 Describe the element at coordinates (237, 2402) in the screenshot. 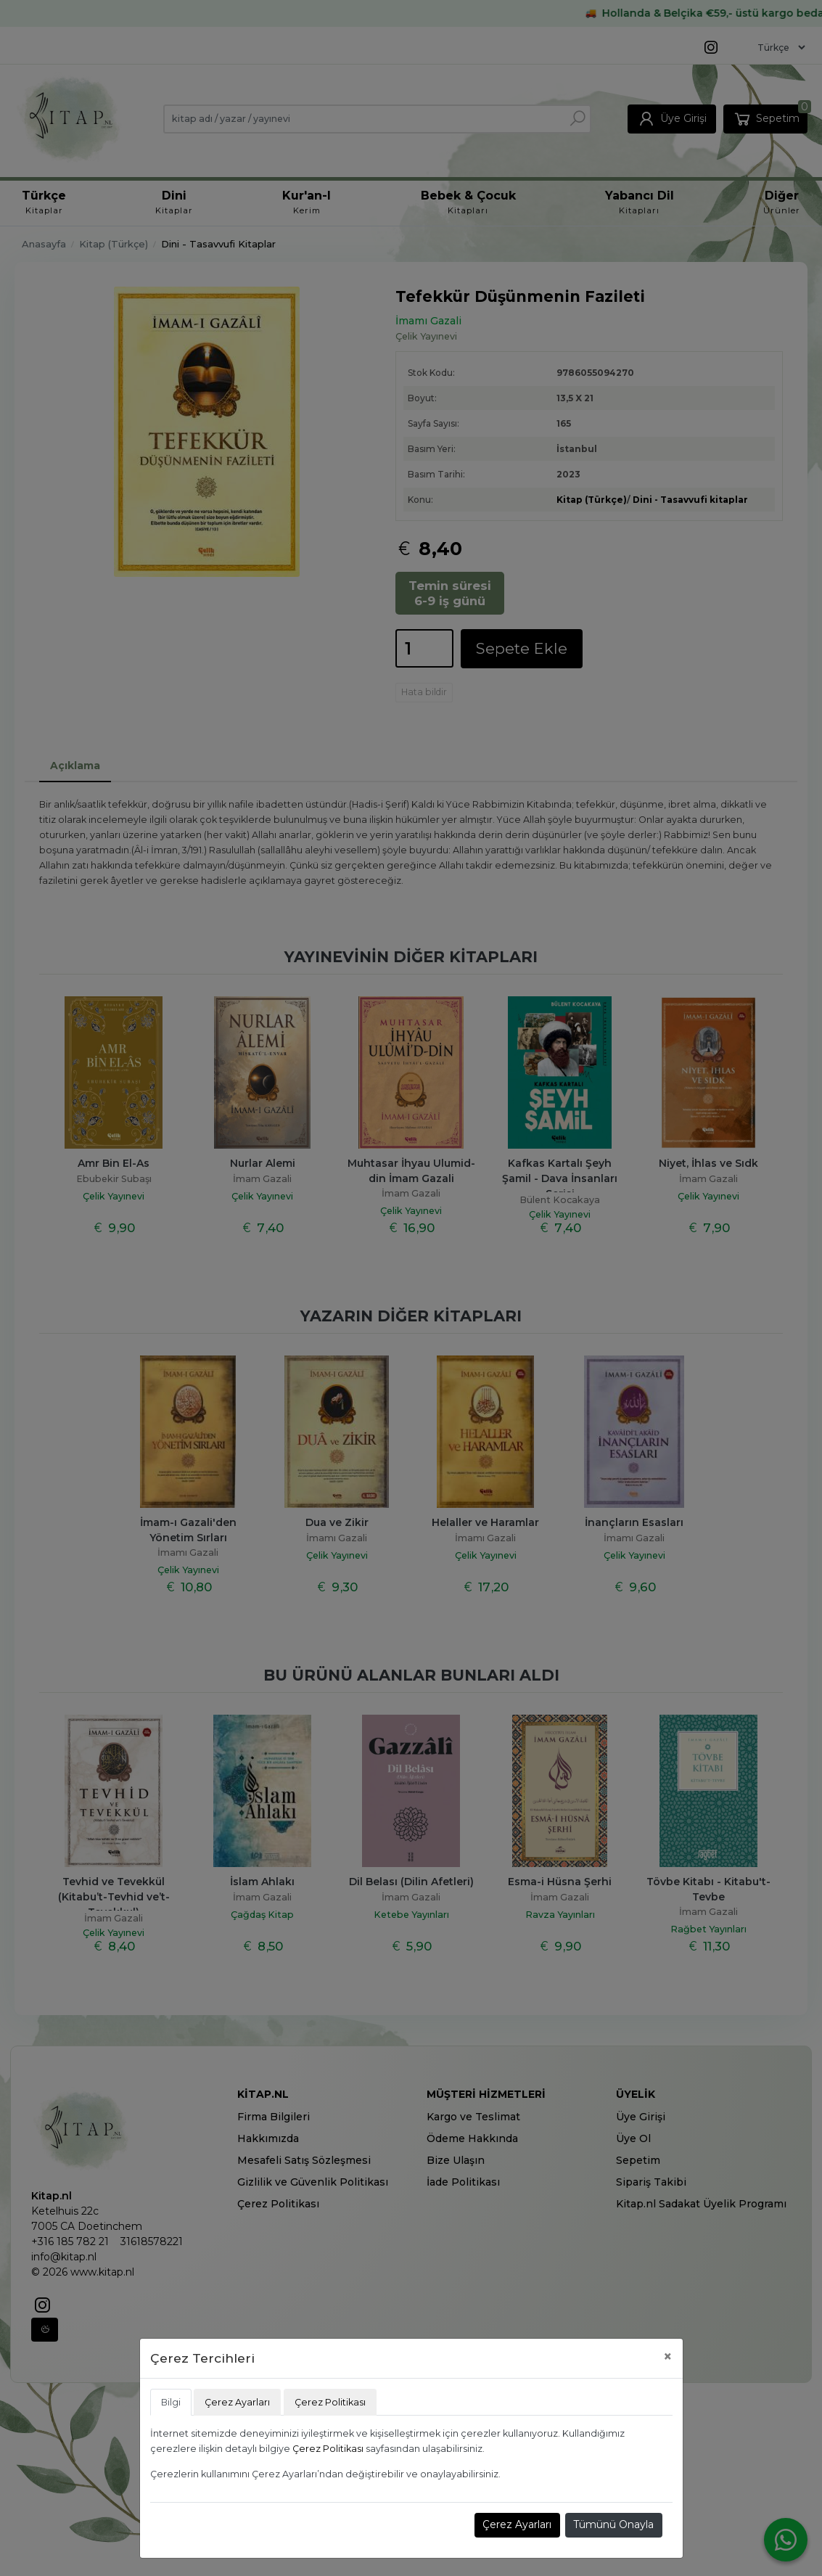

I see `Çerez Ayarları [tab]` at that location.